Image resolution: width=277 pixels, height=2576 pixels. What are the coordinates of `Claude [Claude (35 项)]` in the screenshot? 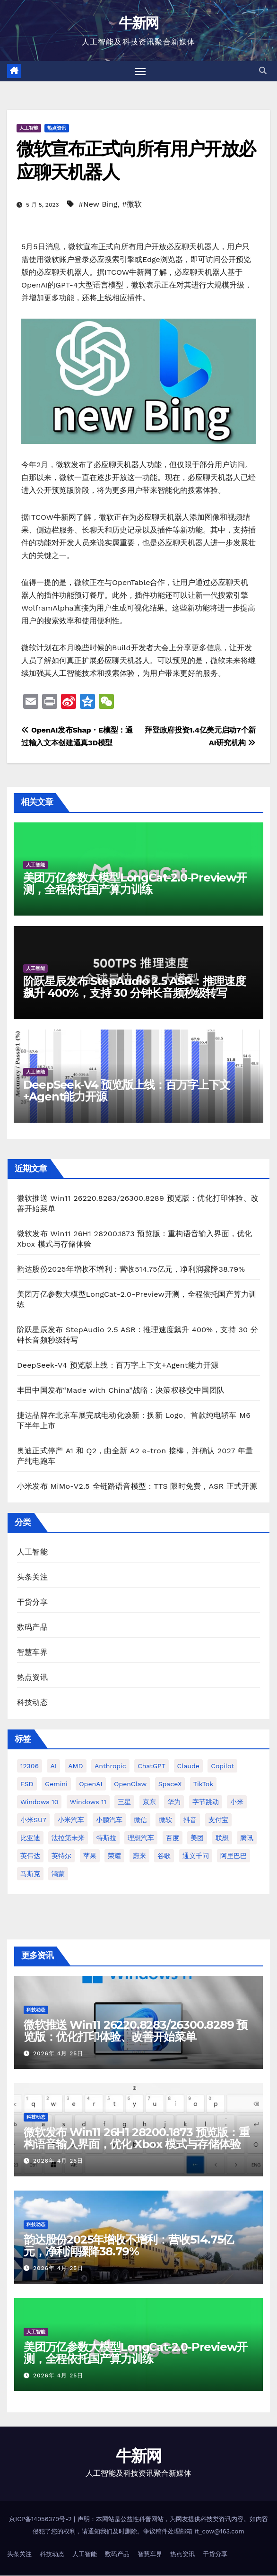 It's located at (188, 1766).